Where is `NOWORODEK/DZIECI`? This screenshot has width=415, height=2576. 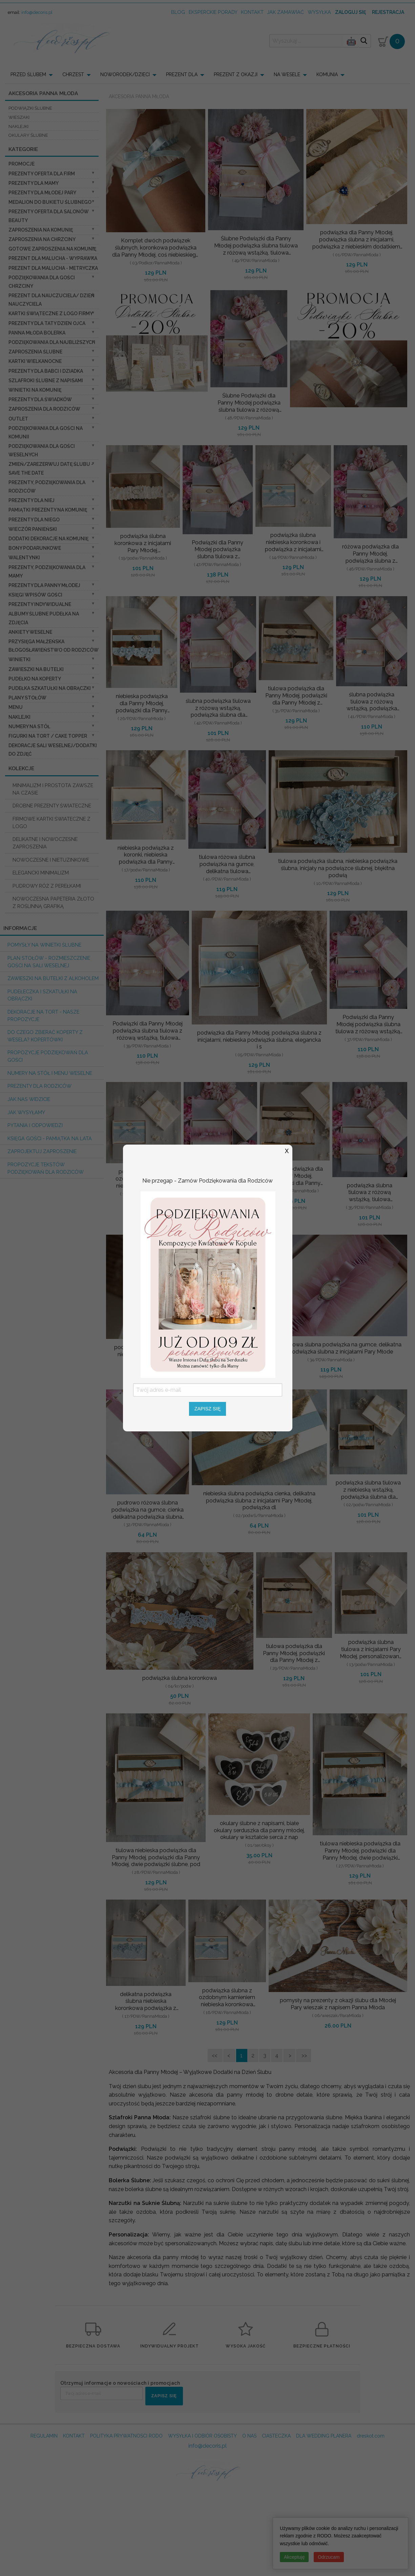 NOWORODEK/DZIECI is located at coordinates (125, 74).